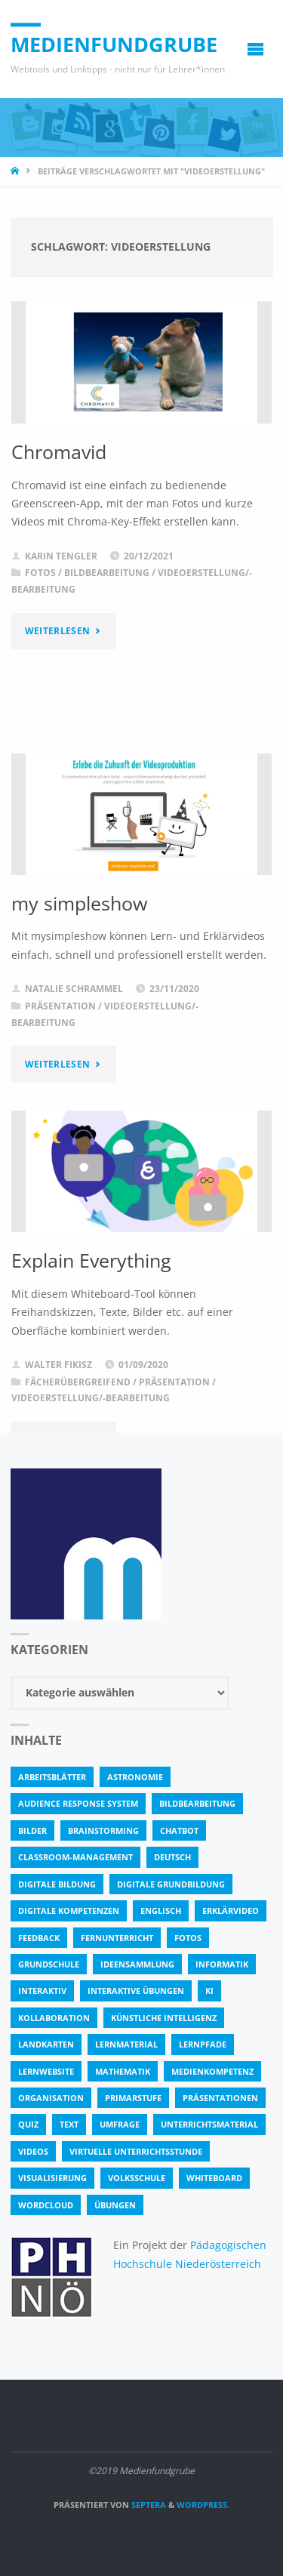 The height and width of the screenshot is (2576, 283). I want to click on Medienkompetenz [Medienkompetenz (4 Einträge)], so click(212, 2071).